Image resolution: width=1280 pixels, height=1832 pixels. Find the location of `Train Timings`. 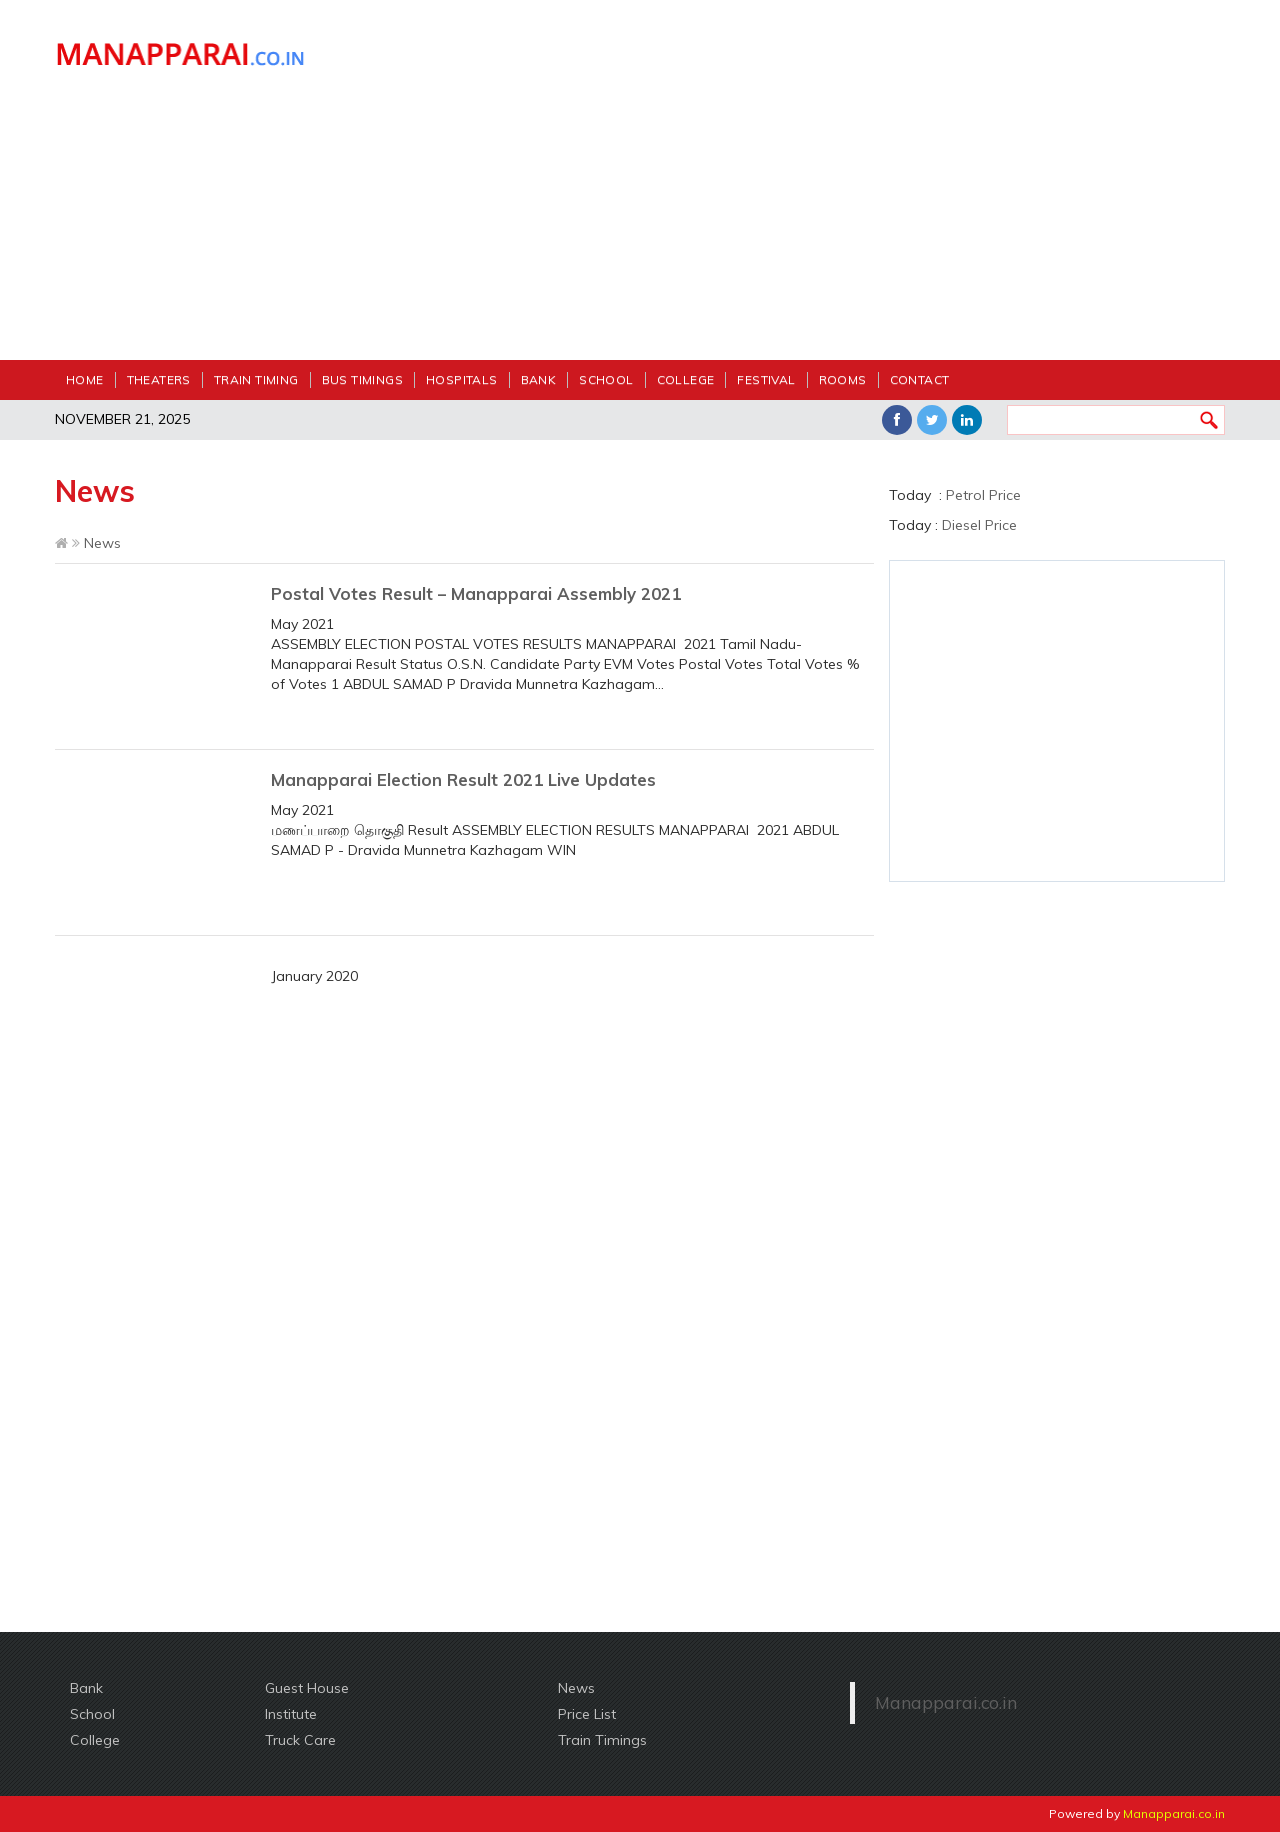

Train Timings is located at coordinates (602, 1740).